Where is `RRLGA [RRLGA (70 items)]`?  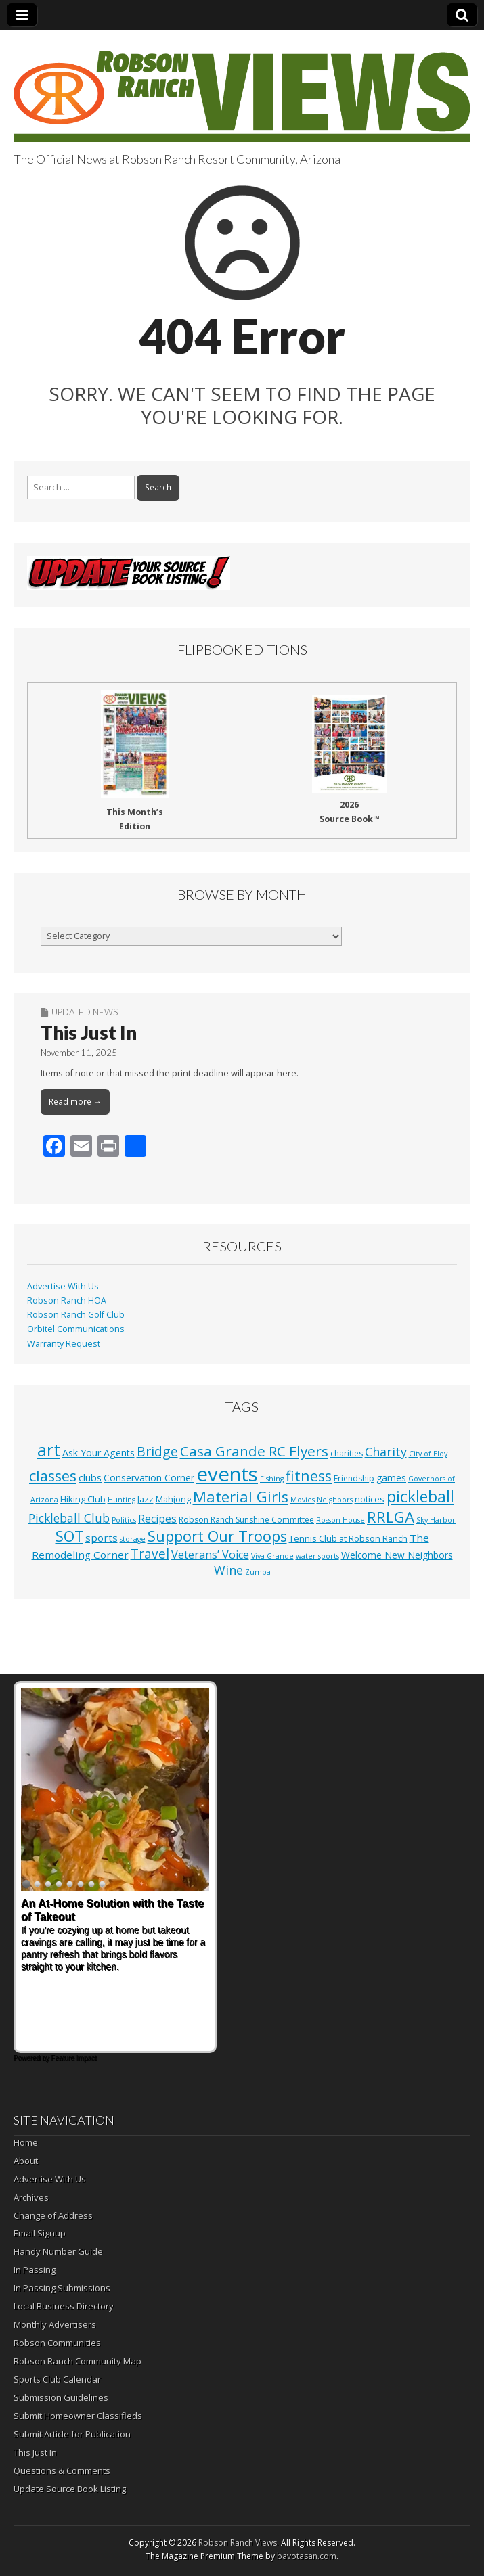
RRLGA [RRLGA (70 items)] is located at coordinates (390, 1516).